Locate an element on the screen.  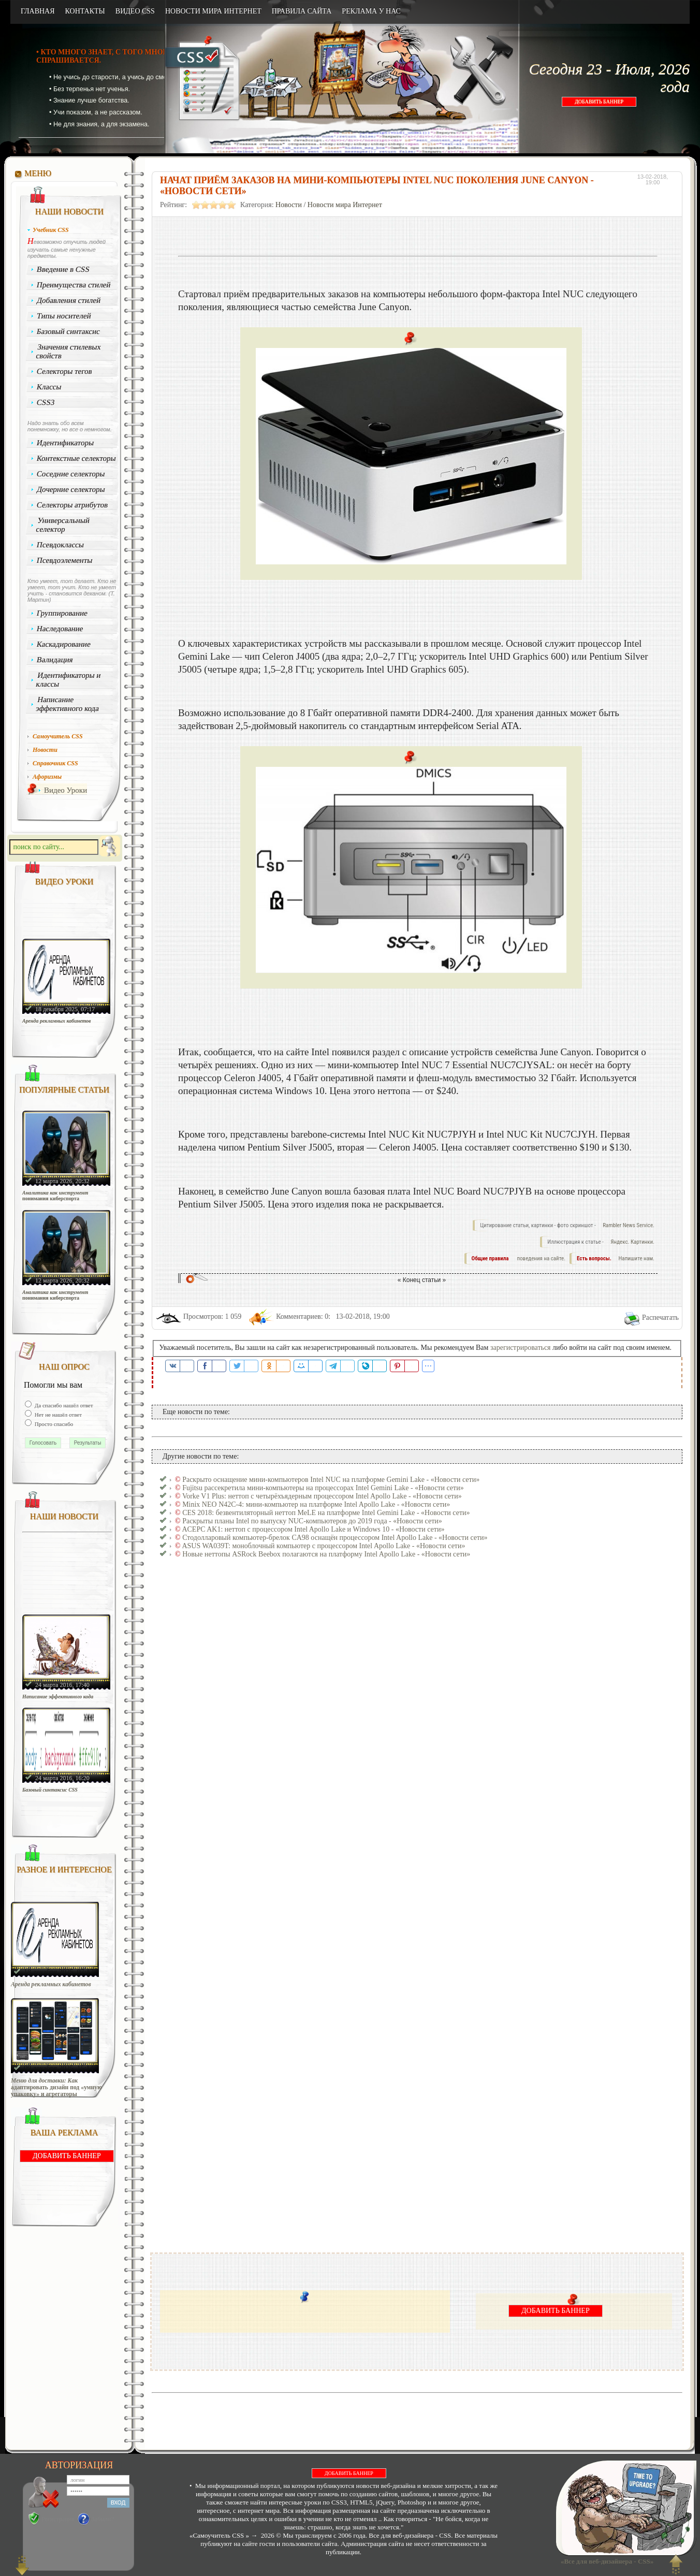
CES 2018: безвентиляторный неттоп MeLE на платформе Intel Gemini Lake - «Новости сети» is located at coordinates (326, 1513).